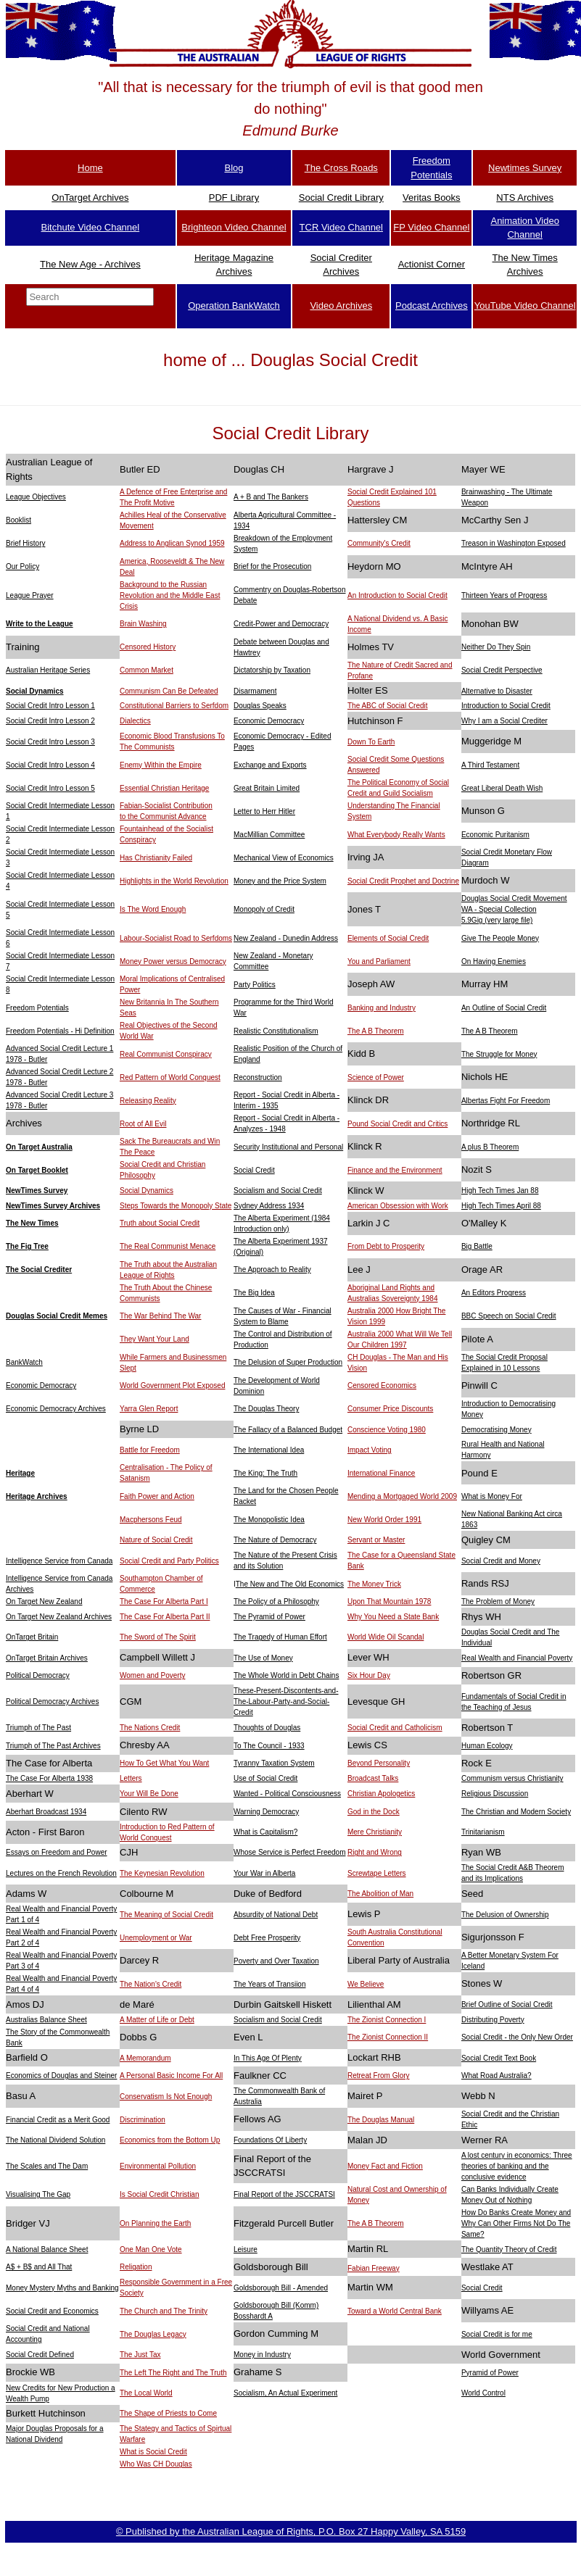 This screenshot has height=2576, width=581. Describe the element at coordinates (90, 264) in the screenshot. I see `The New Age - Archives` at that location.